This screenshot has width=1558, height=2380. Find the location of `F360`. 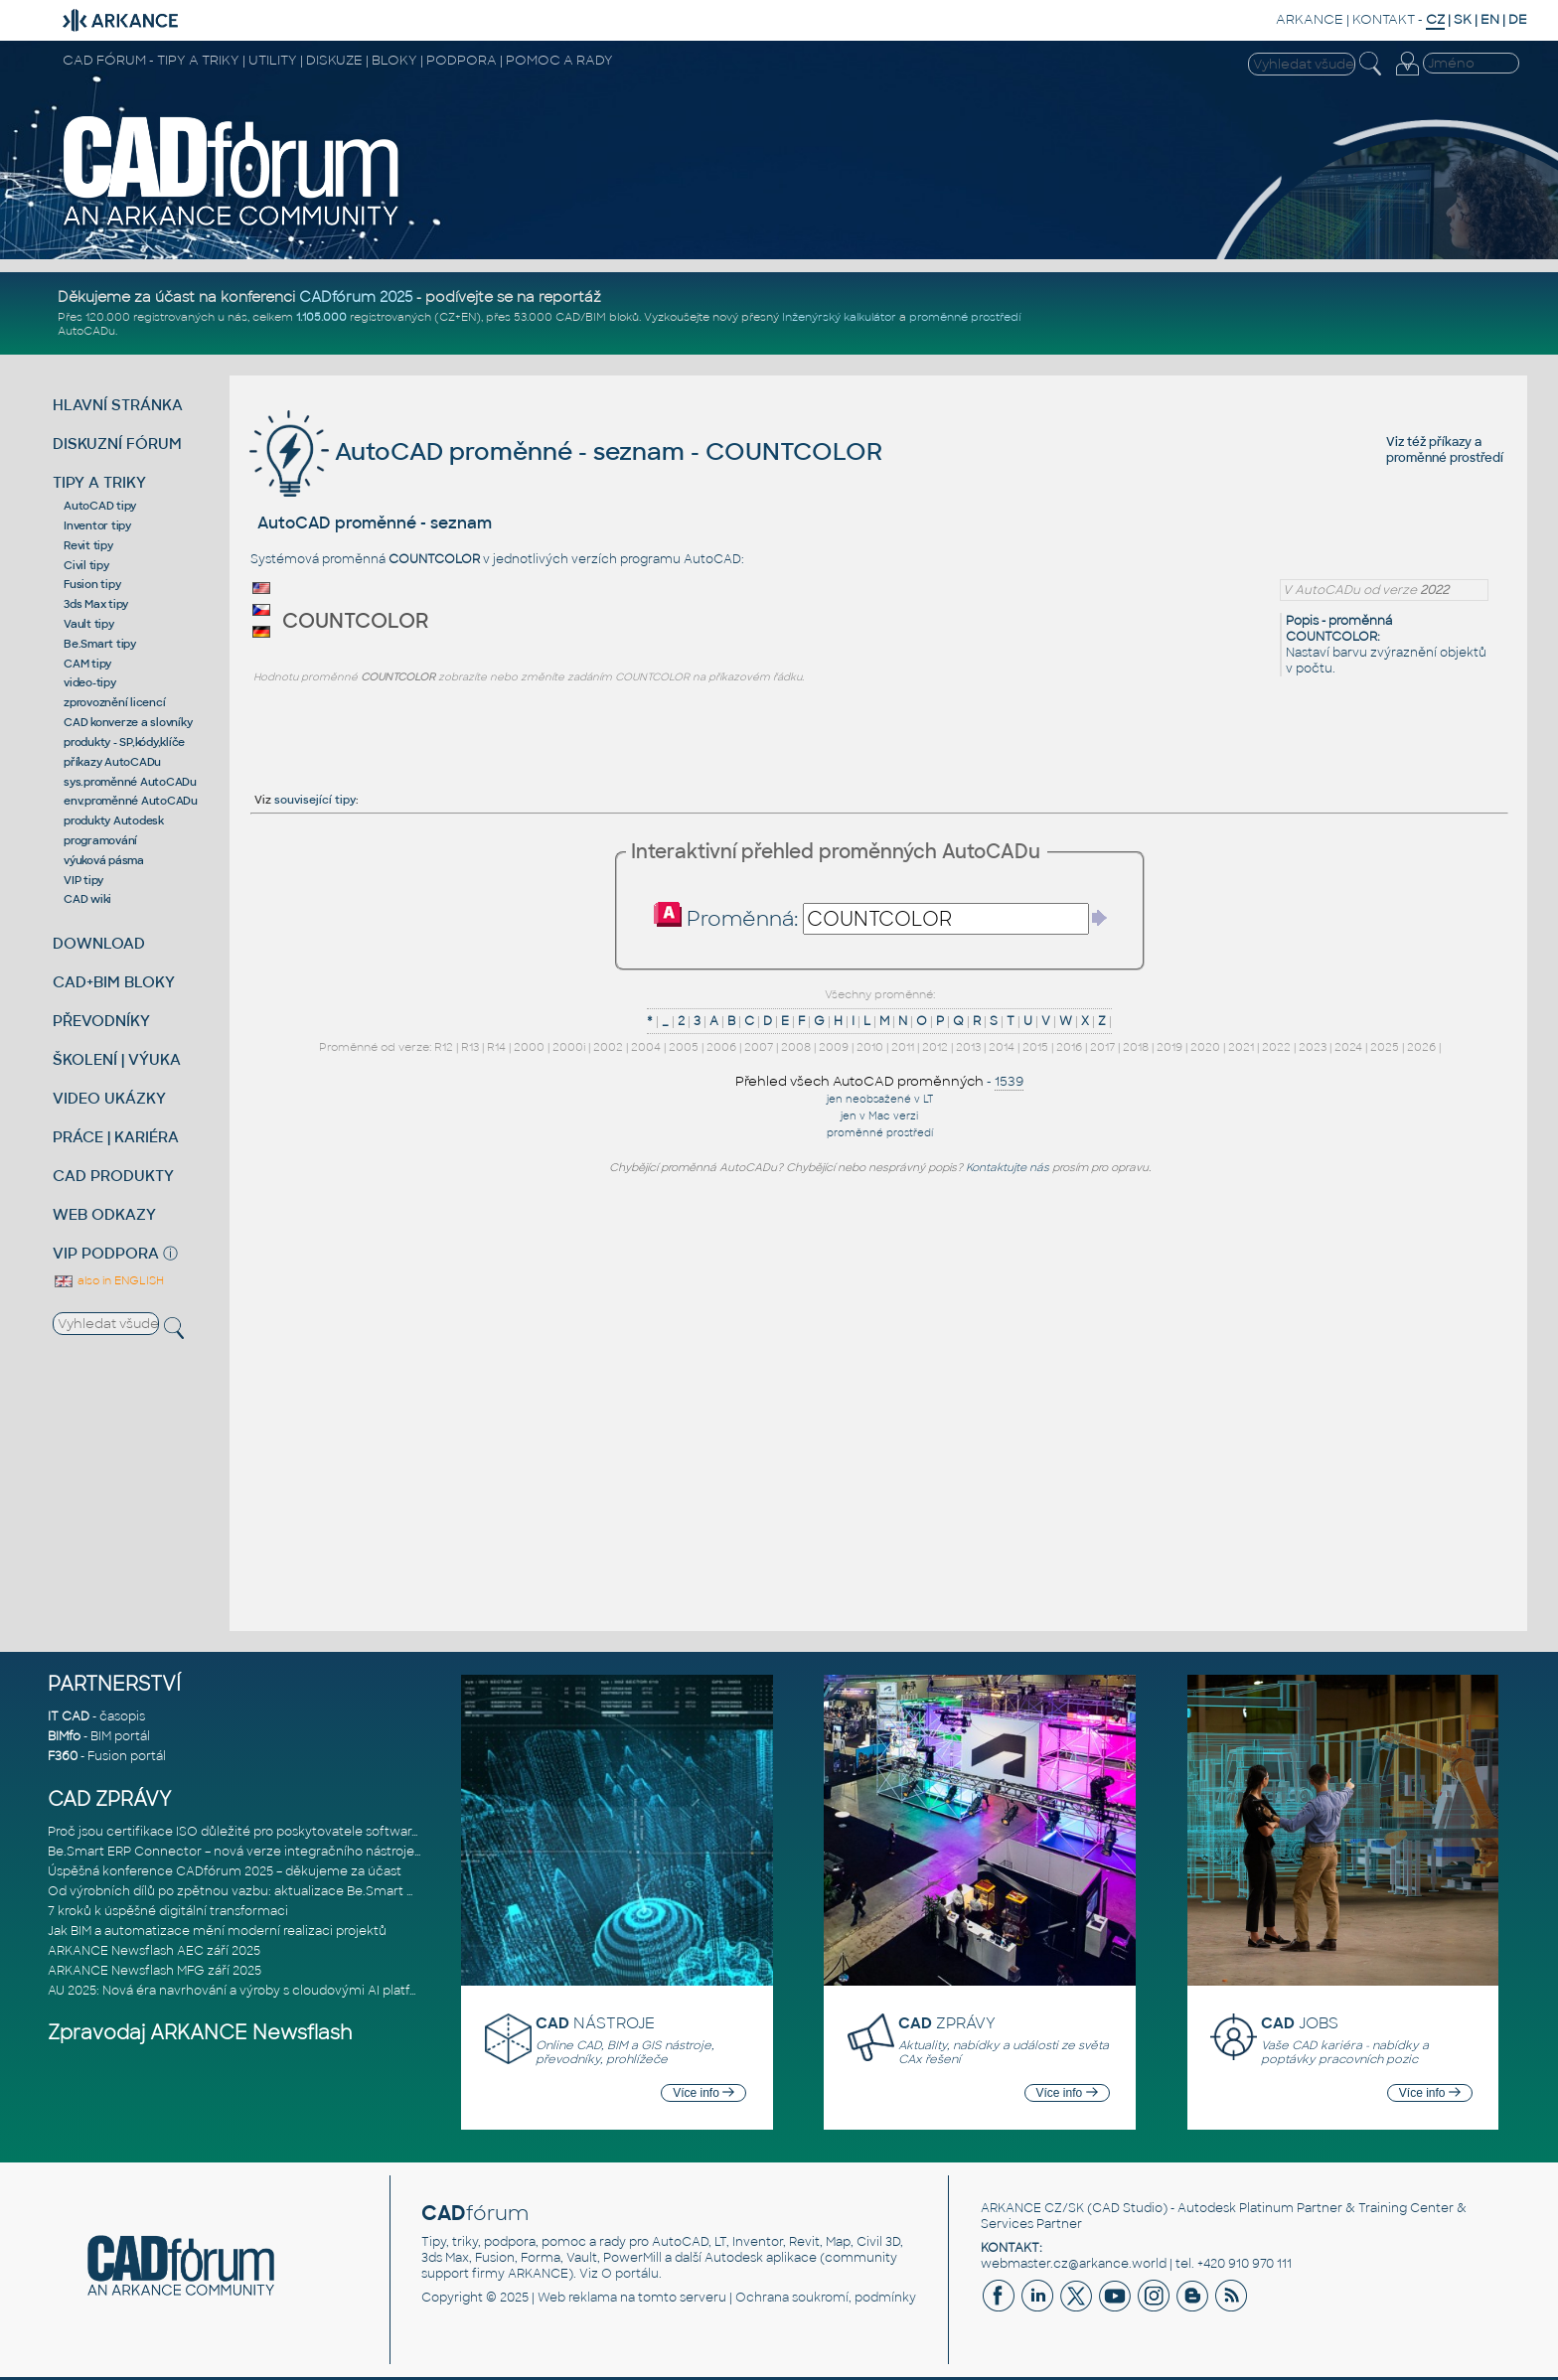

F360 is located at coordinates (63, 1756).